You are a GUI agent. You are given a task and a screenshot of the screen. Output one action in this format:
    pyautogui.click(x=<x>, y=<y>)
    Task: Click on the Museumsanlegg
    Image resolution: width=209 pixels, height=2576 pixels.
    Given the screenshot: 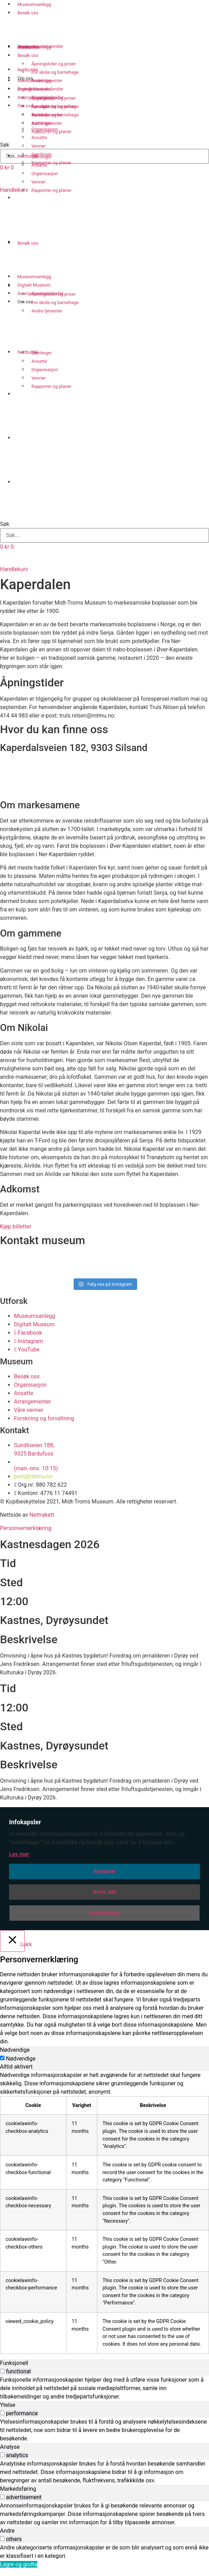 What is the action you would take?
    pyautogui.click(x=34, y=80)
    